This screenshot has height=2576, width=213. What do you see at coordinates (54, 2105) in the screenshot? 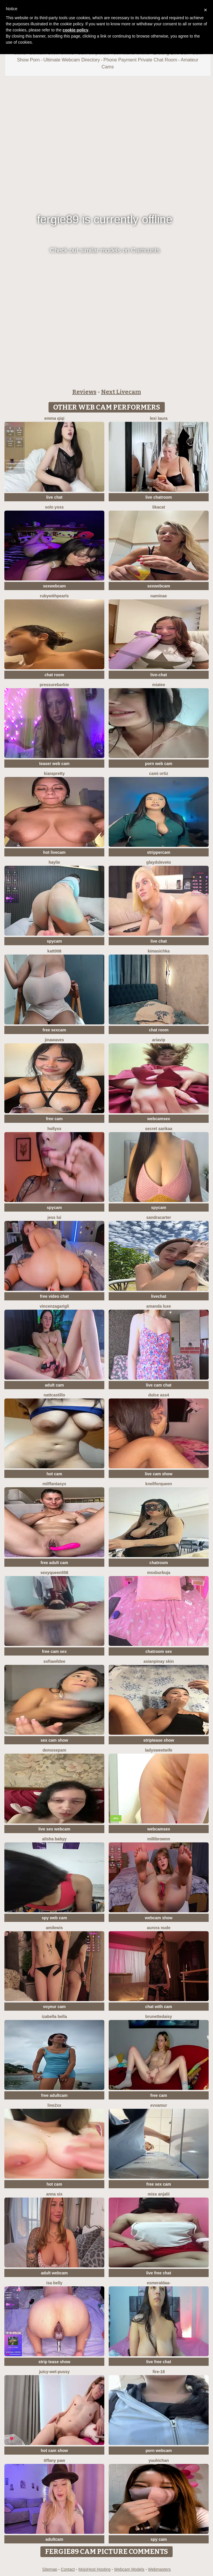
I see `line2xx` at bounding box center [54, 2105].